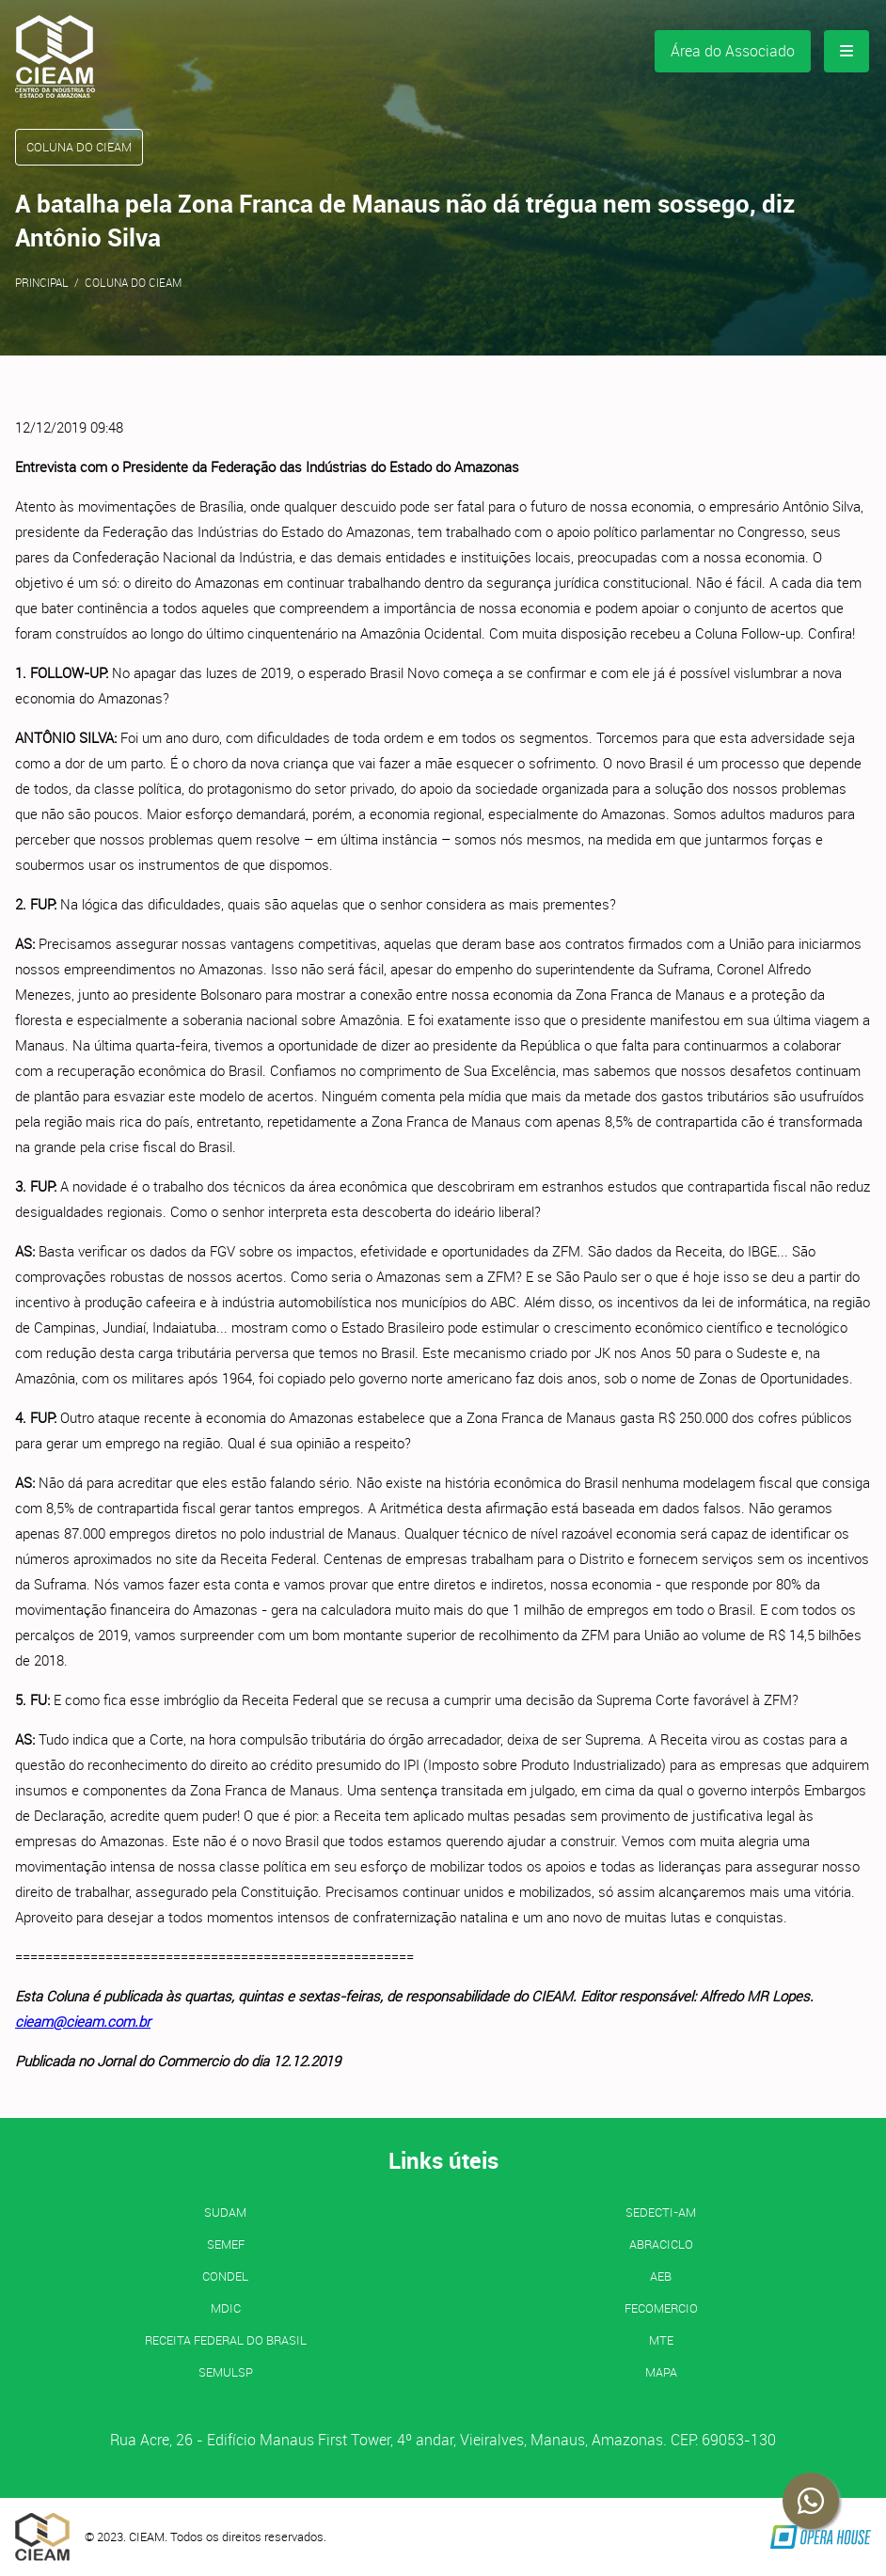  What do you see at coordinates (660, 2212) in the screenshot?
I see `SEDECTI-AM` at bounding box center [660, 2212].